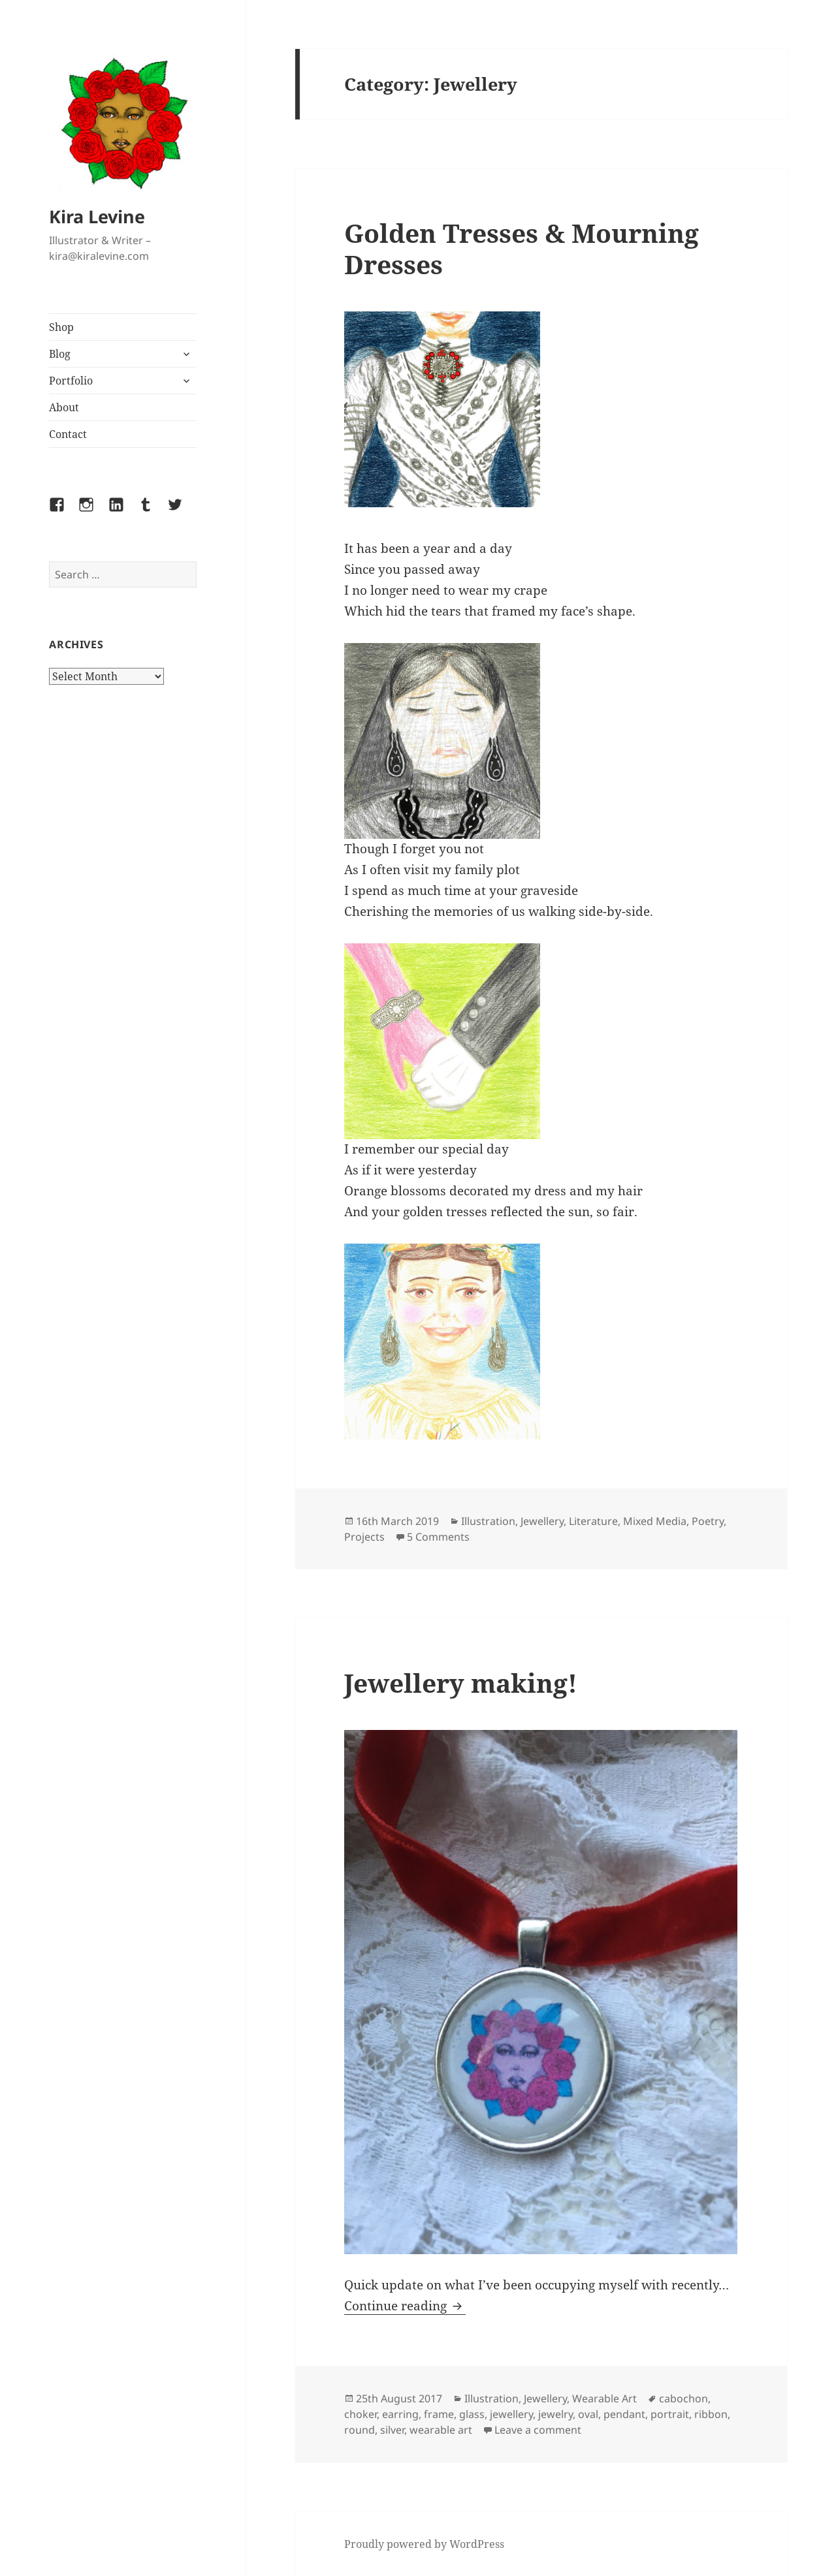 The width and height of the screenshot is (836, 2576). I want to click on Mixed Media, so click(654, 1521).